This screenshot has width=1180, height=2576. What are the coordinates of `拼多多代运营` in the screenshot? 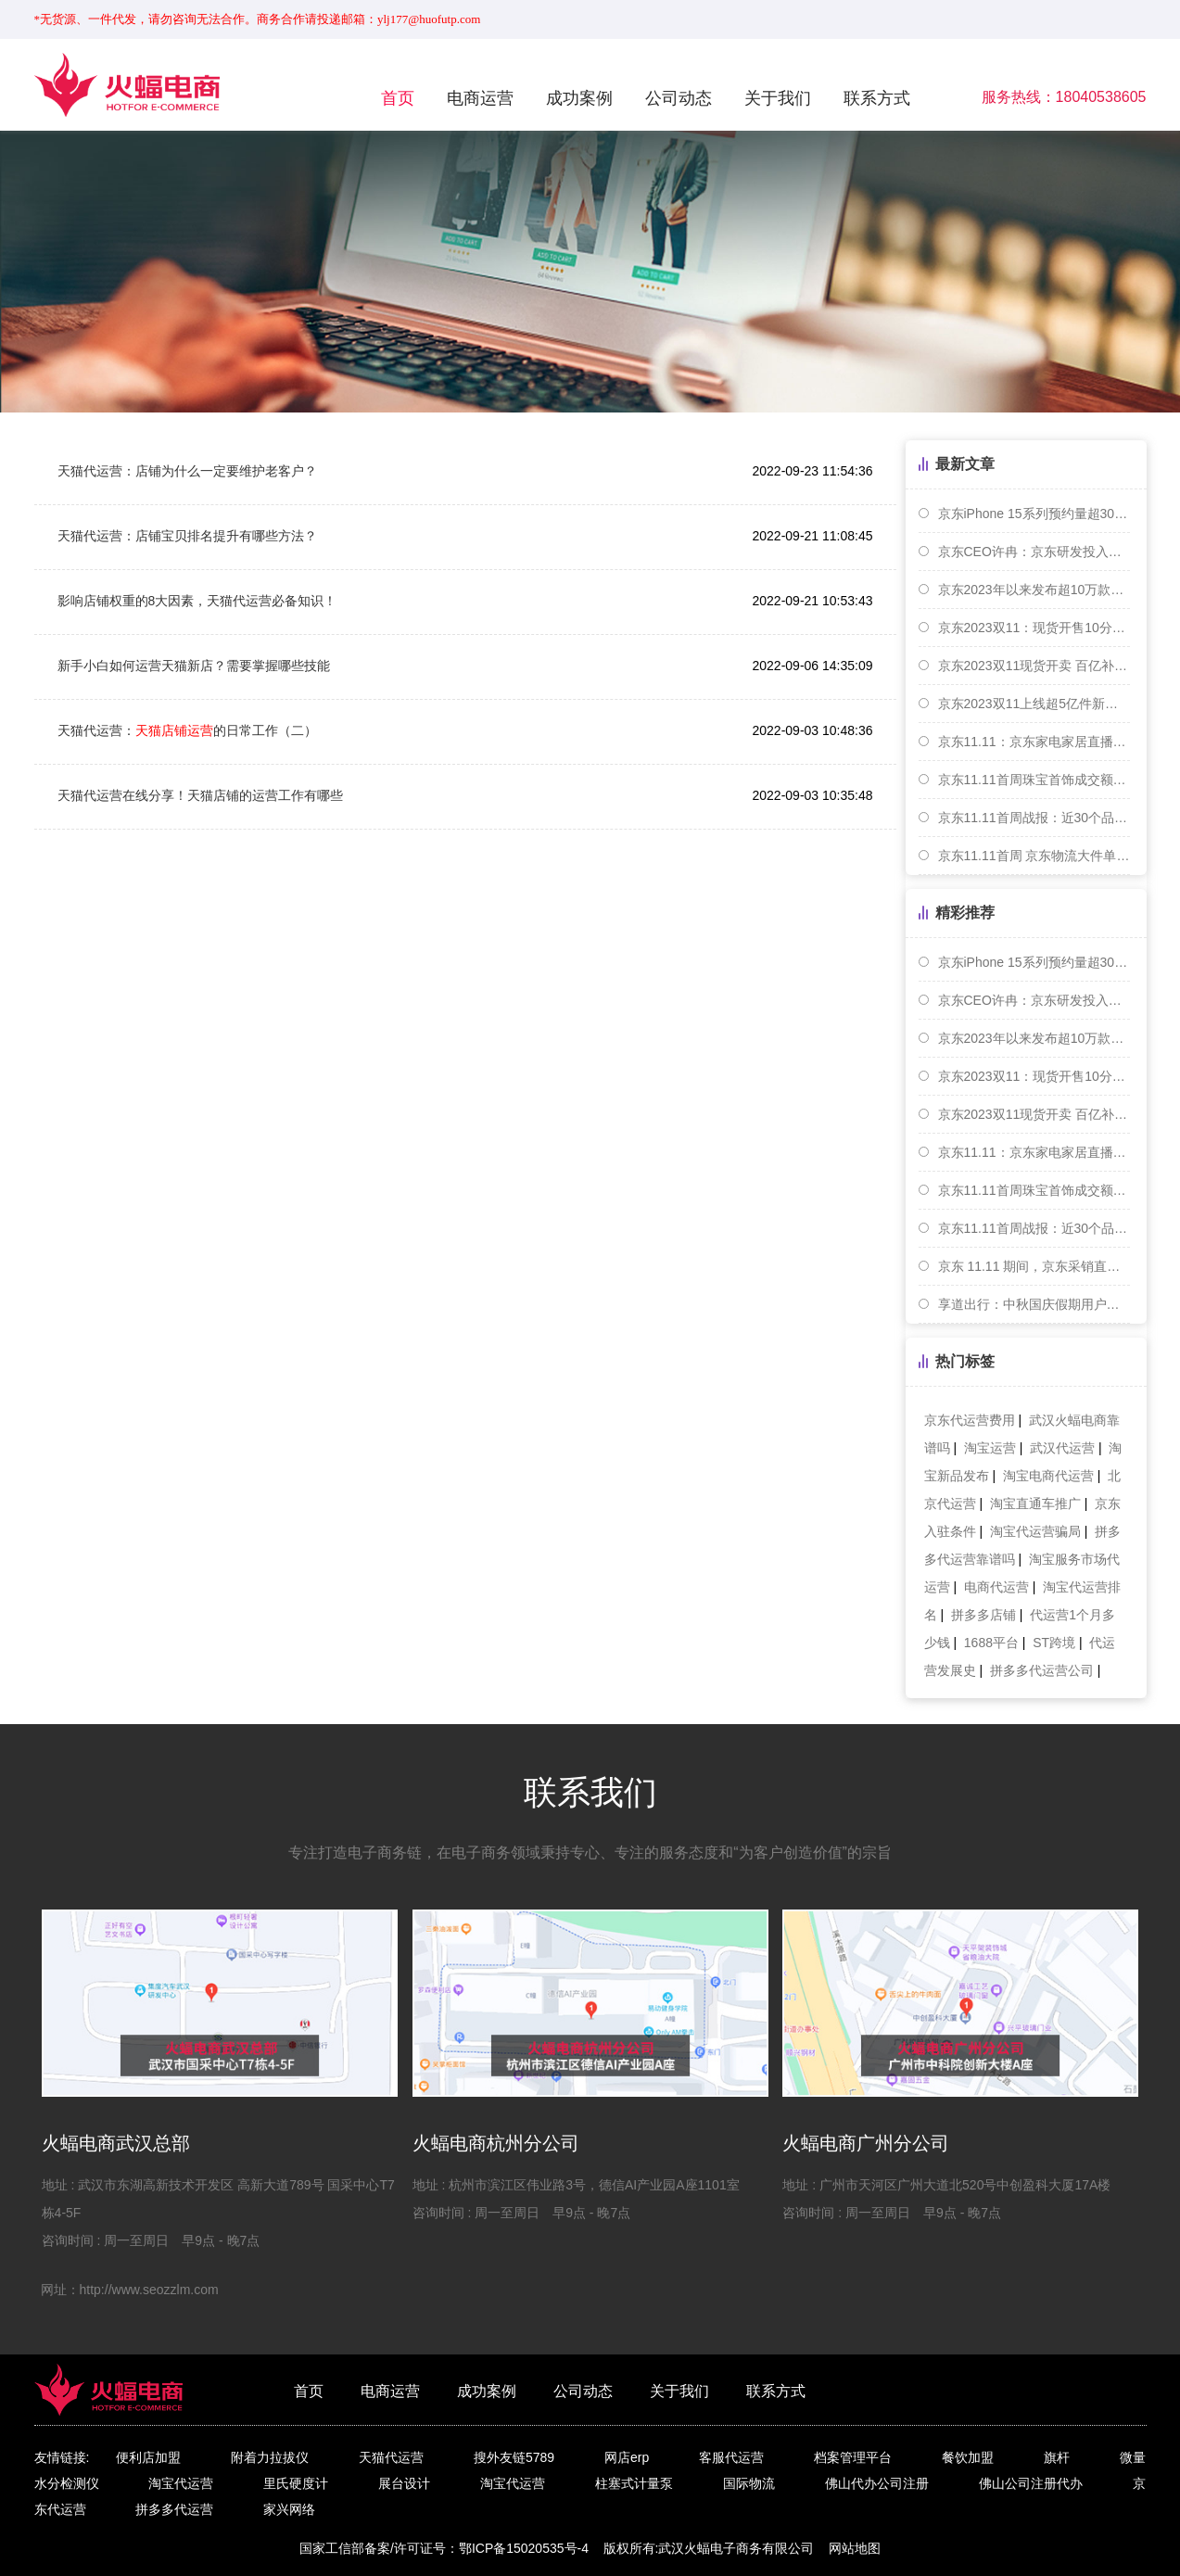 It's located at (174, 2509).